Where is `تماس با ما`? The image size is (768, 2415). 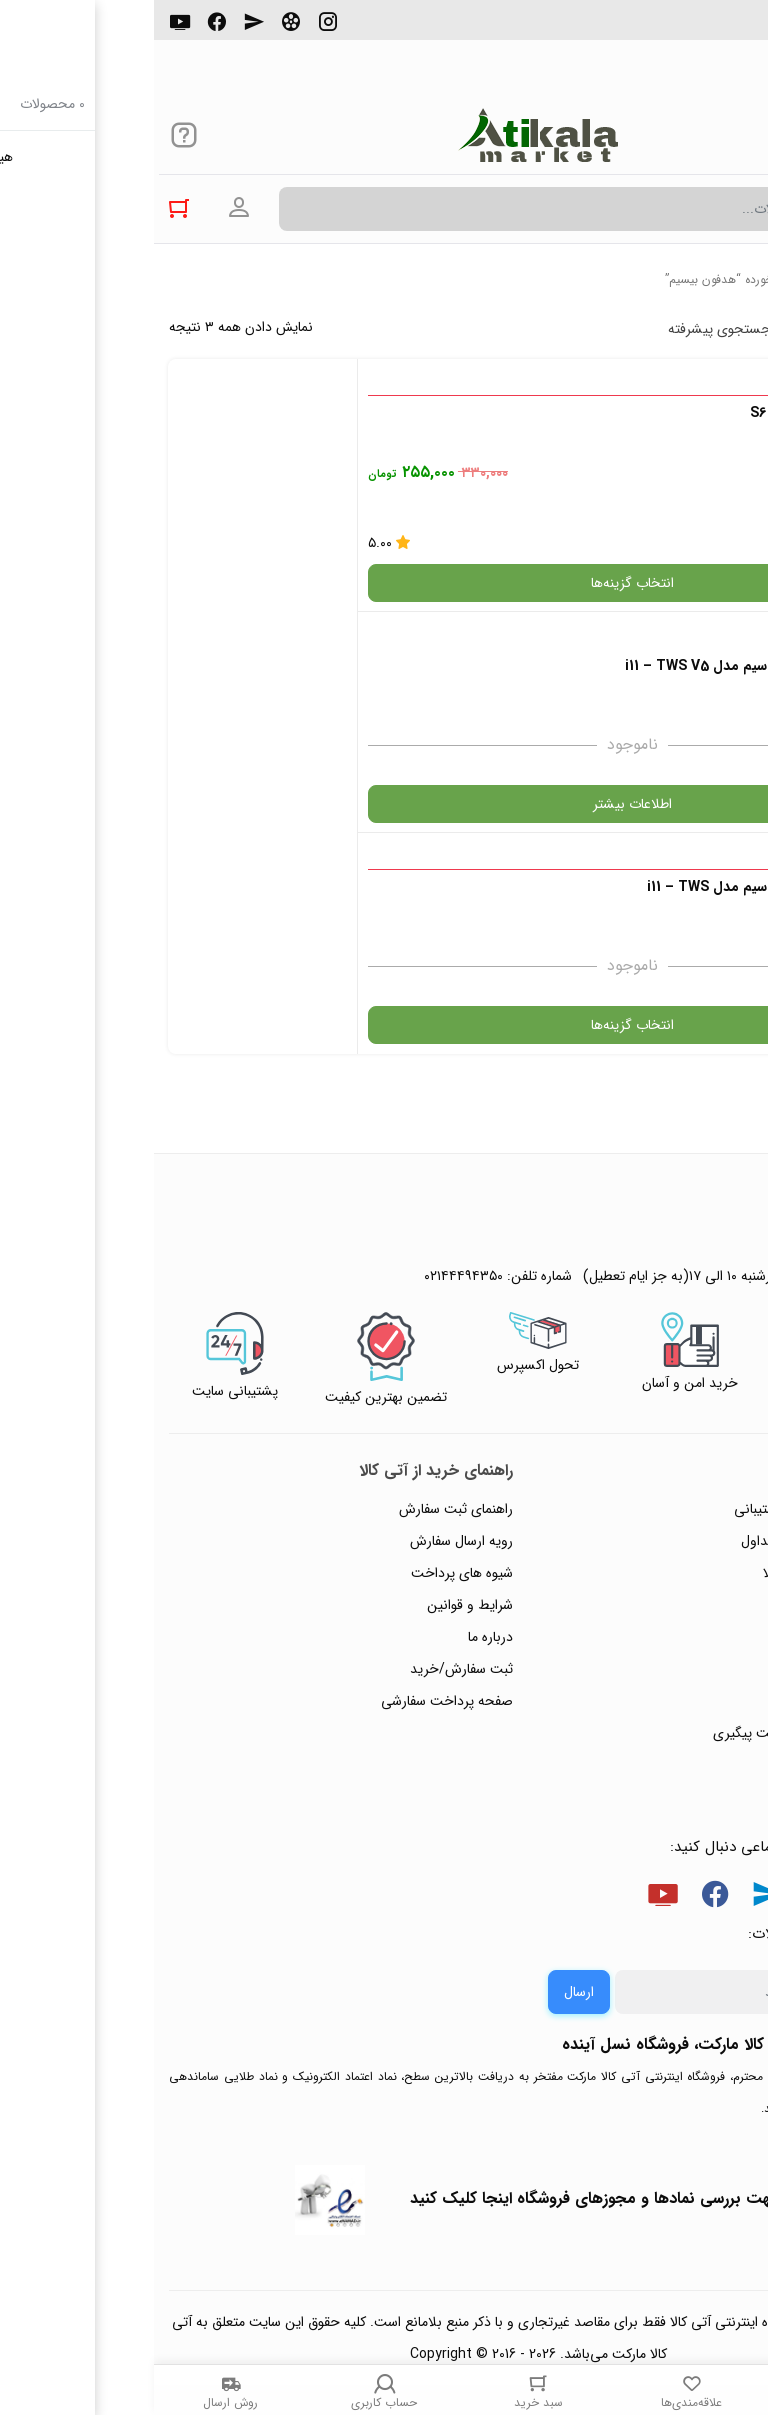 تماس با ما is located at coordinates (709, 1448).